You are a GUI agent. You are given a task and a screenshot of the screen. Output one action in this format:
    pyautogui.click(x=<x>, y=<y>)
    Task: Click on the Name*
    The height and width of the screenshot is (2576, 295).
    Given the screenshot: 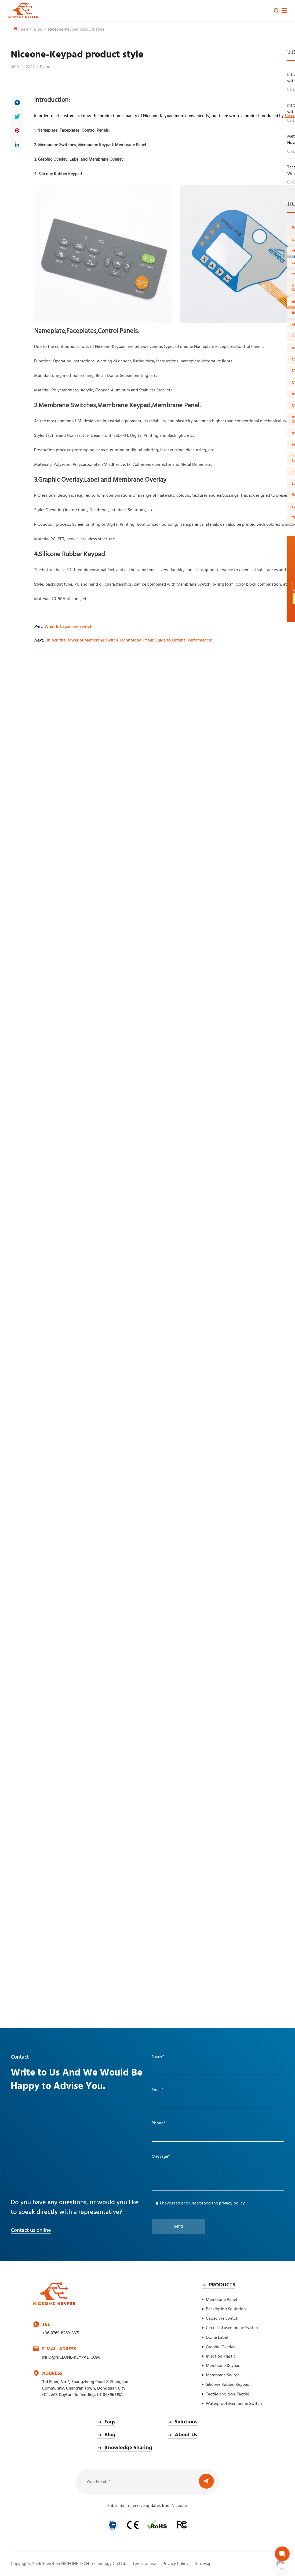 What is the action you would take?
    pyautogui.click(x=158, y=2057)
    